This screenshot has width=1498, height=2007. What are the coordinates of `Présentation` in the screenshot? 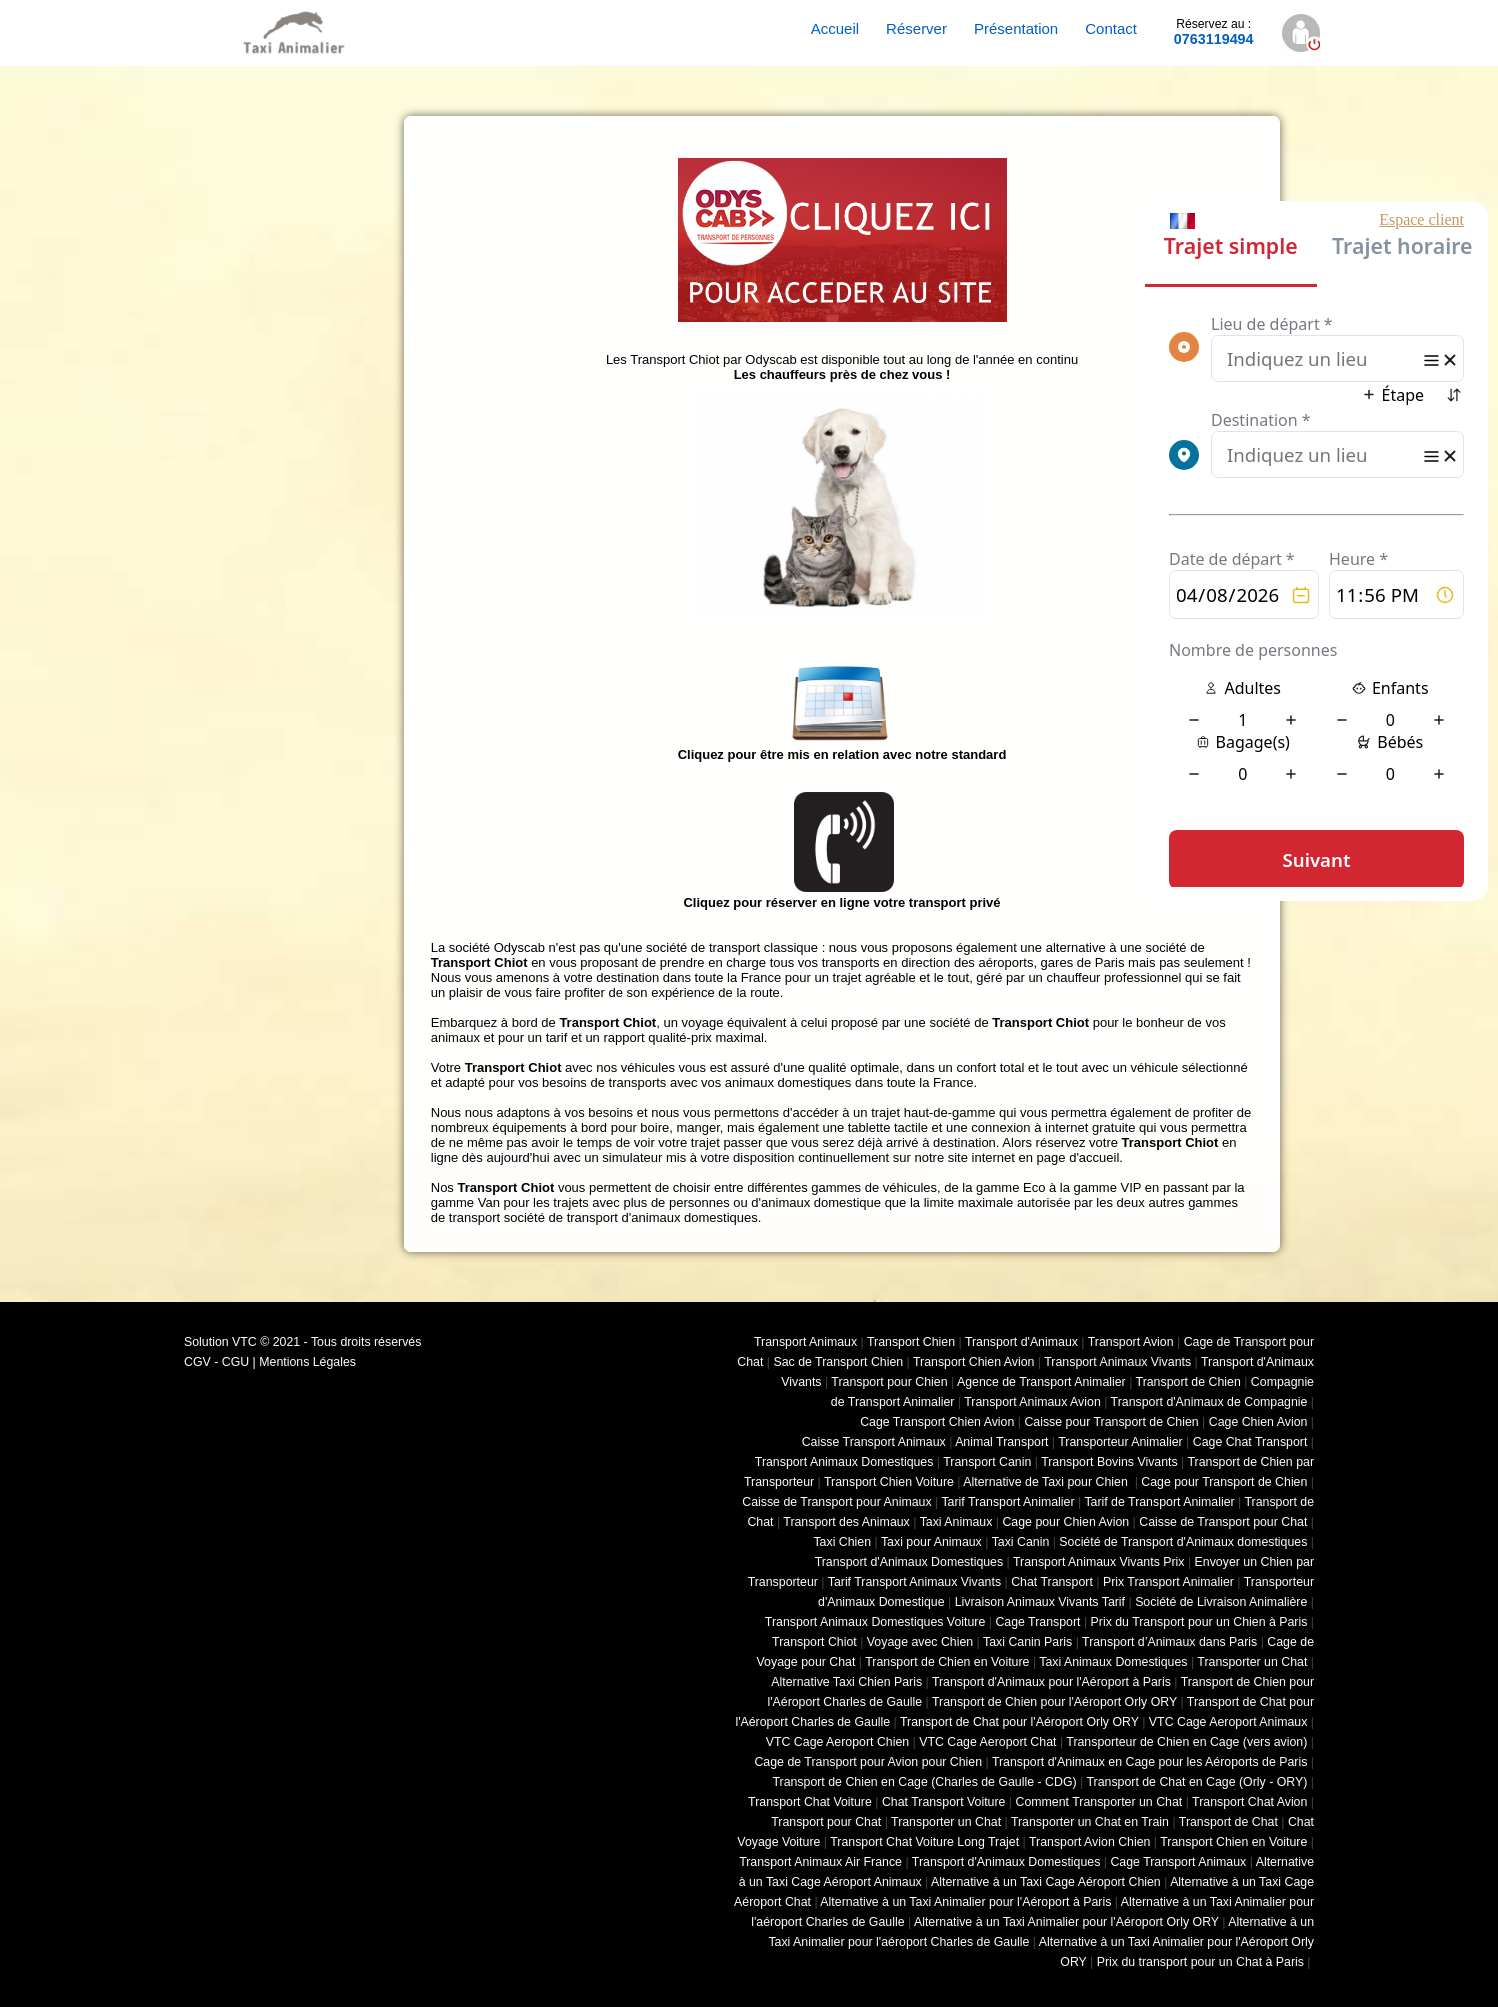 It's located at (1016, 28).